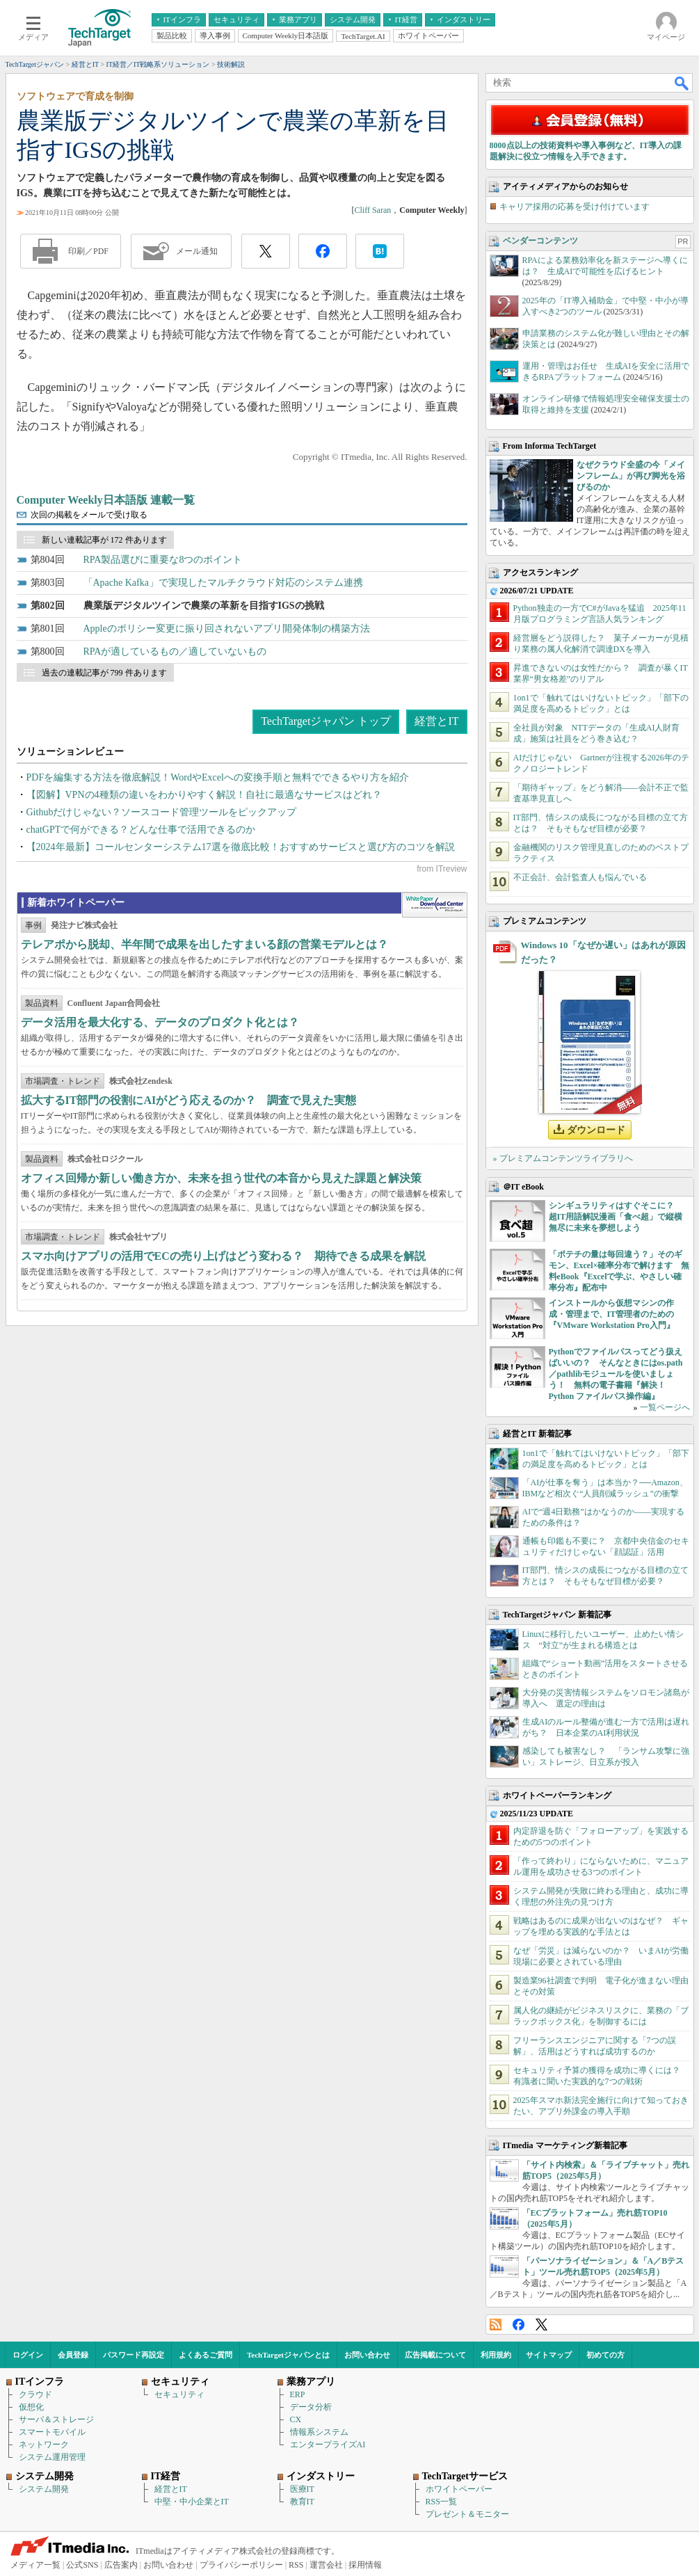 Image resolution: width=699 pixels, height=2576 pixels. Describe the element at coordinates (226, 628) in the screenshot. I see `Appleのポリシー変更に振り回されないアプリ開発体制の構築方法` at that location.